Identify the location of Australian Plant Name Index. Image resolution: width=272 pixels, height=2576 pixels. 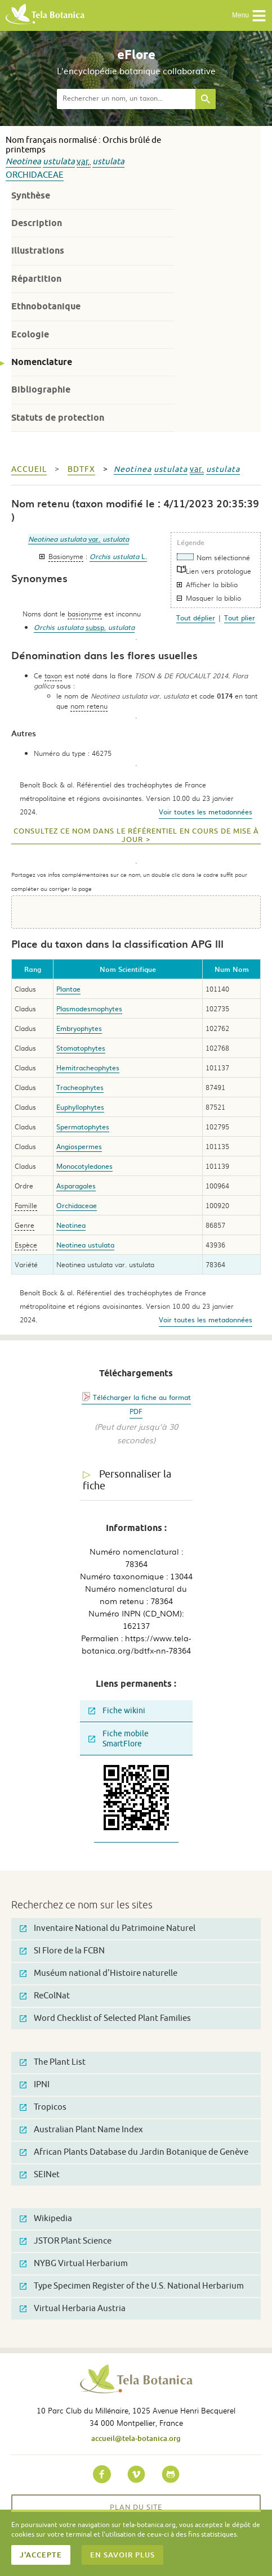
(81, 2129).